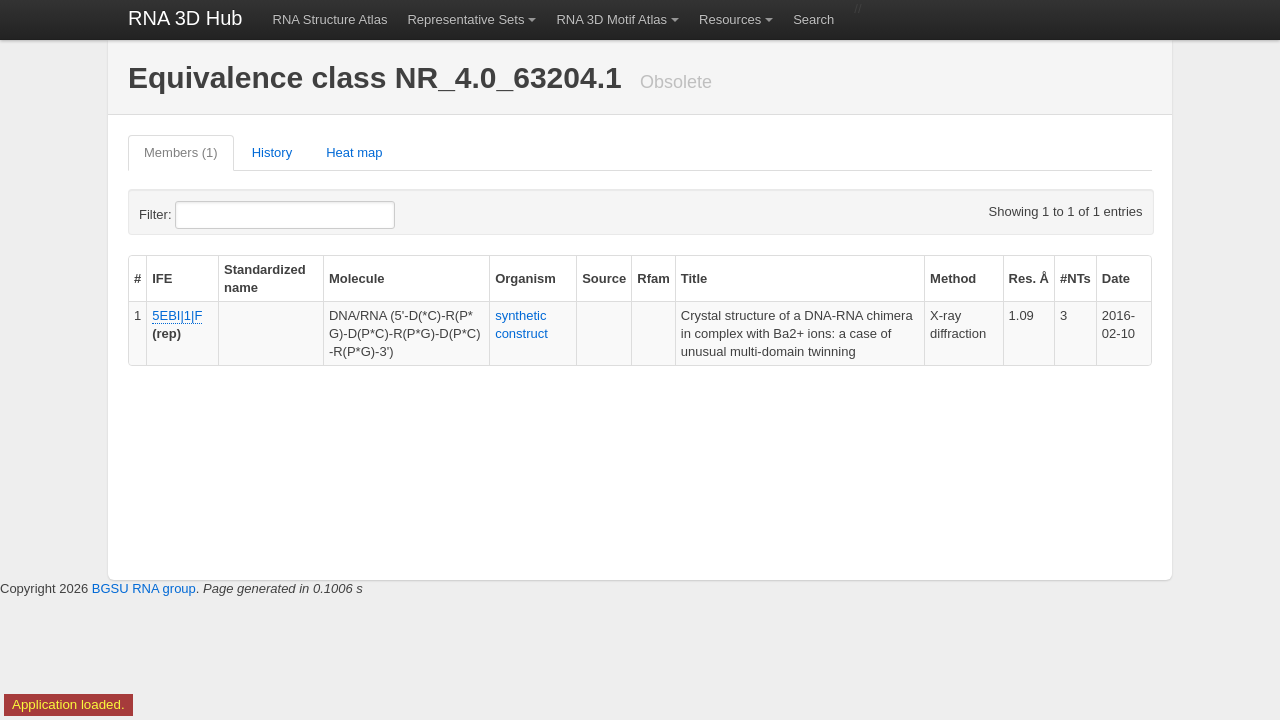  I want to click on # [columnheader], so click(137, 278).